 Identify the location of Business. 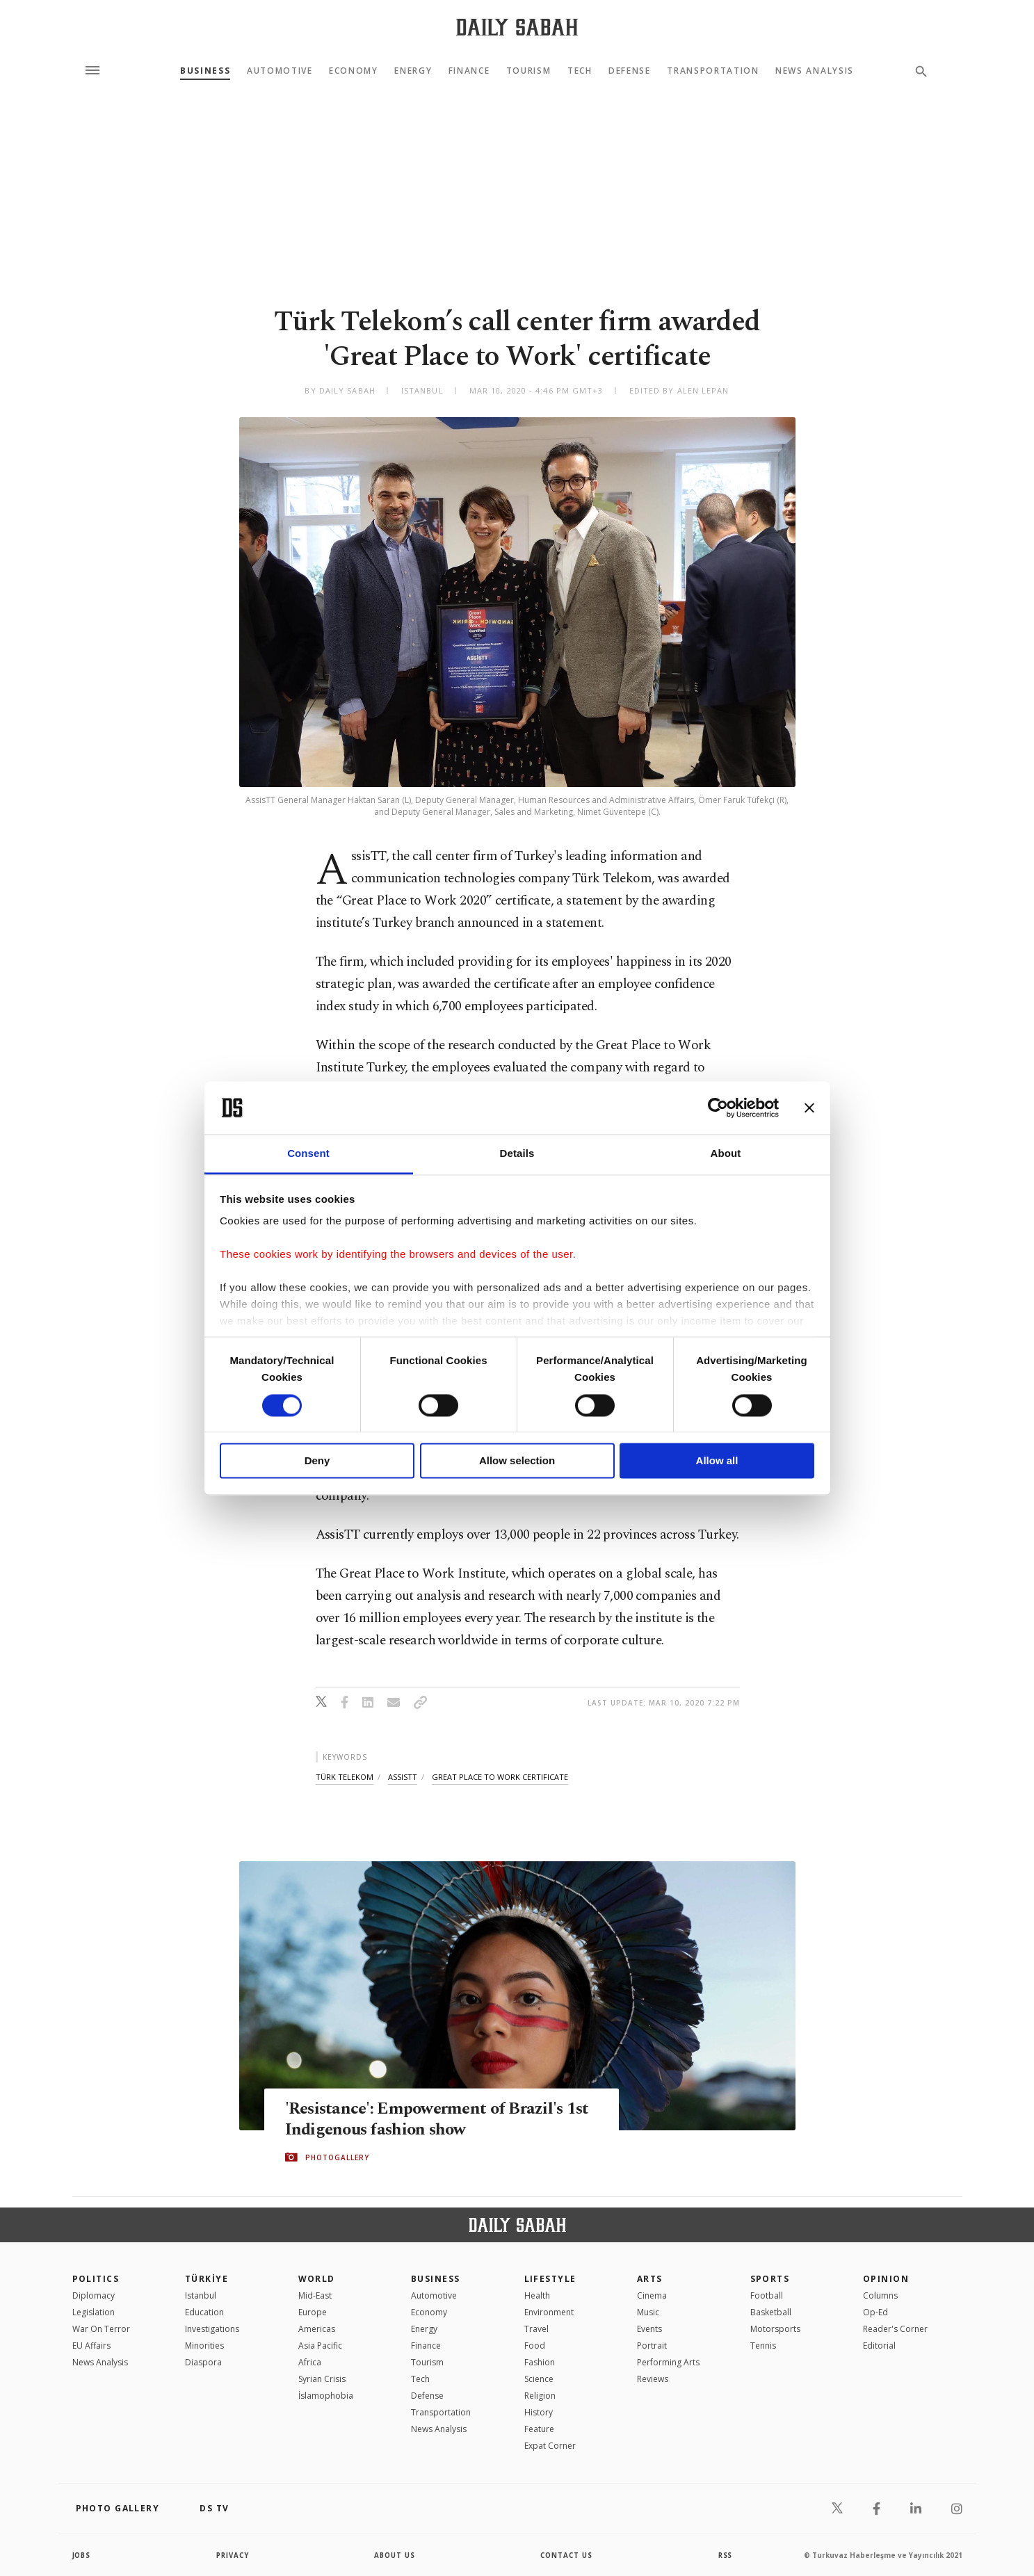
(205, 71).